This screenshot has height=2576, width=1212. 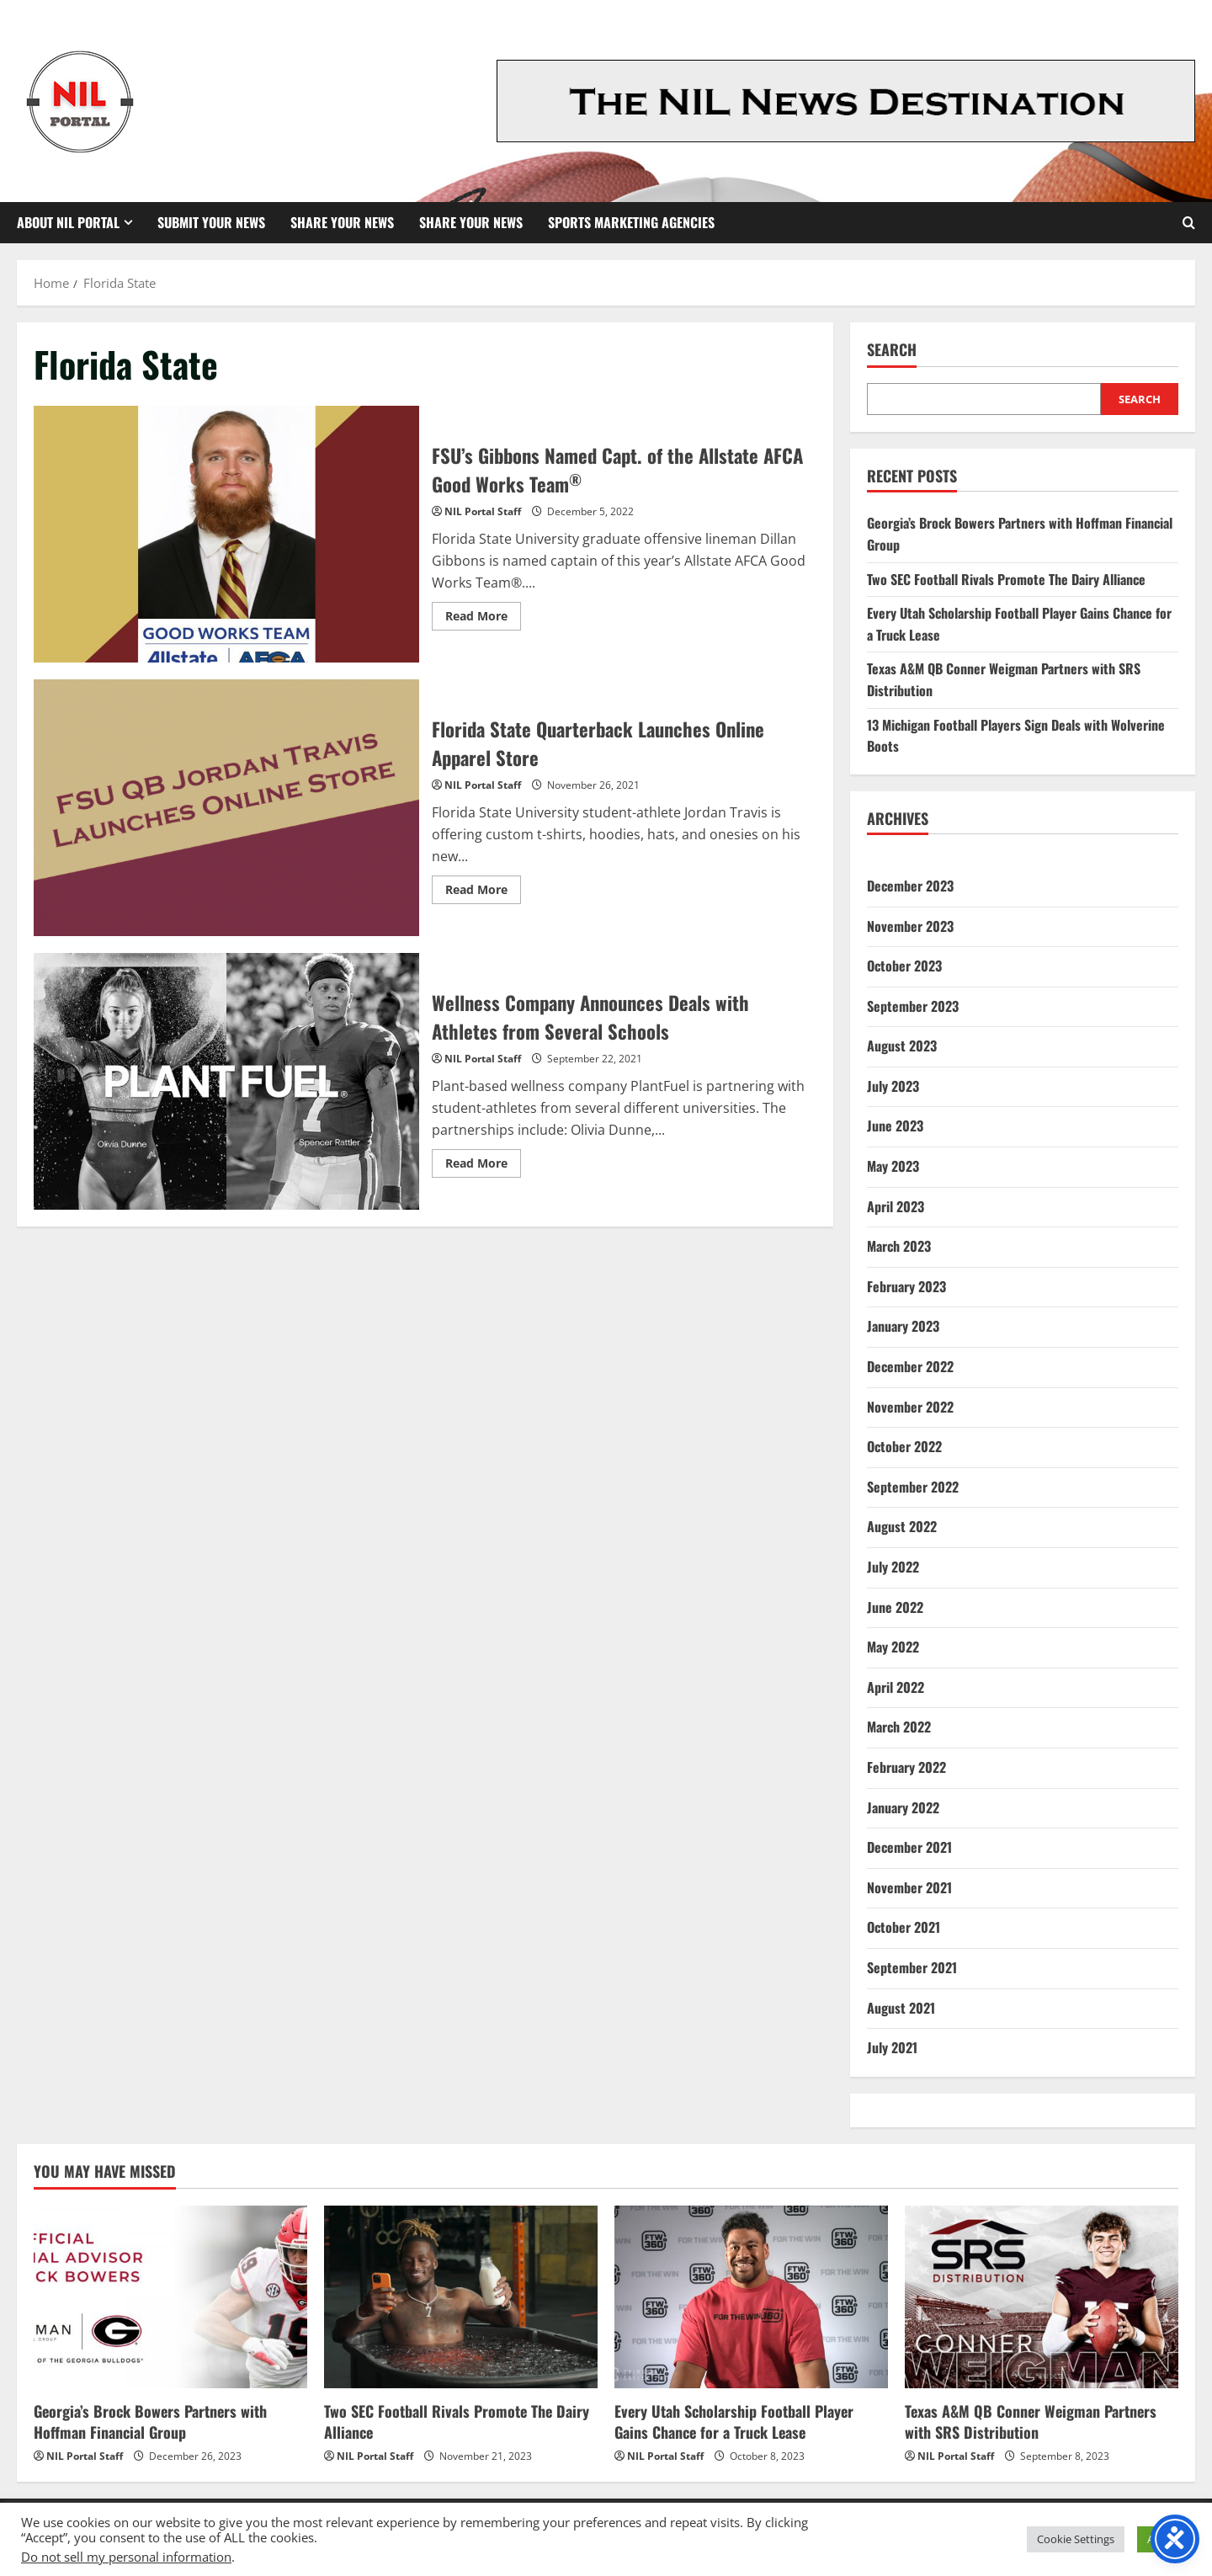 I want to click on Submit Your News, so click(x=211, y=222).